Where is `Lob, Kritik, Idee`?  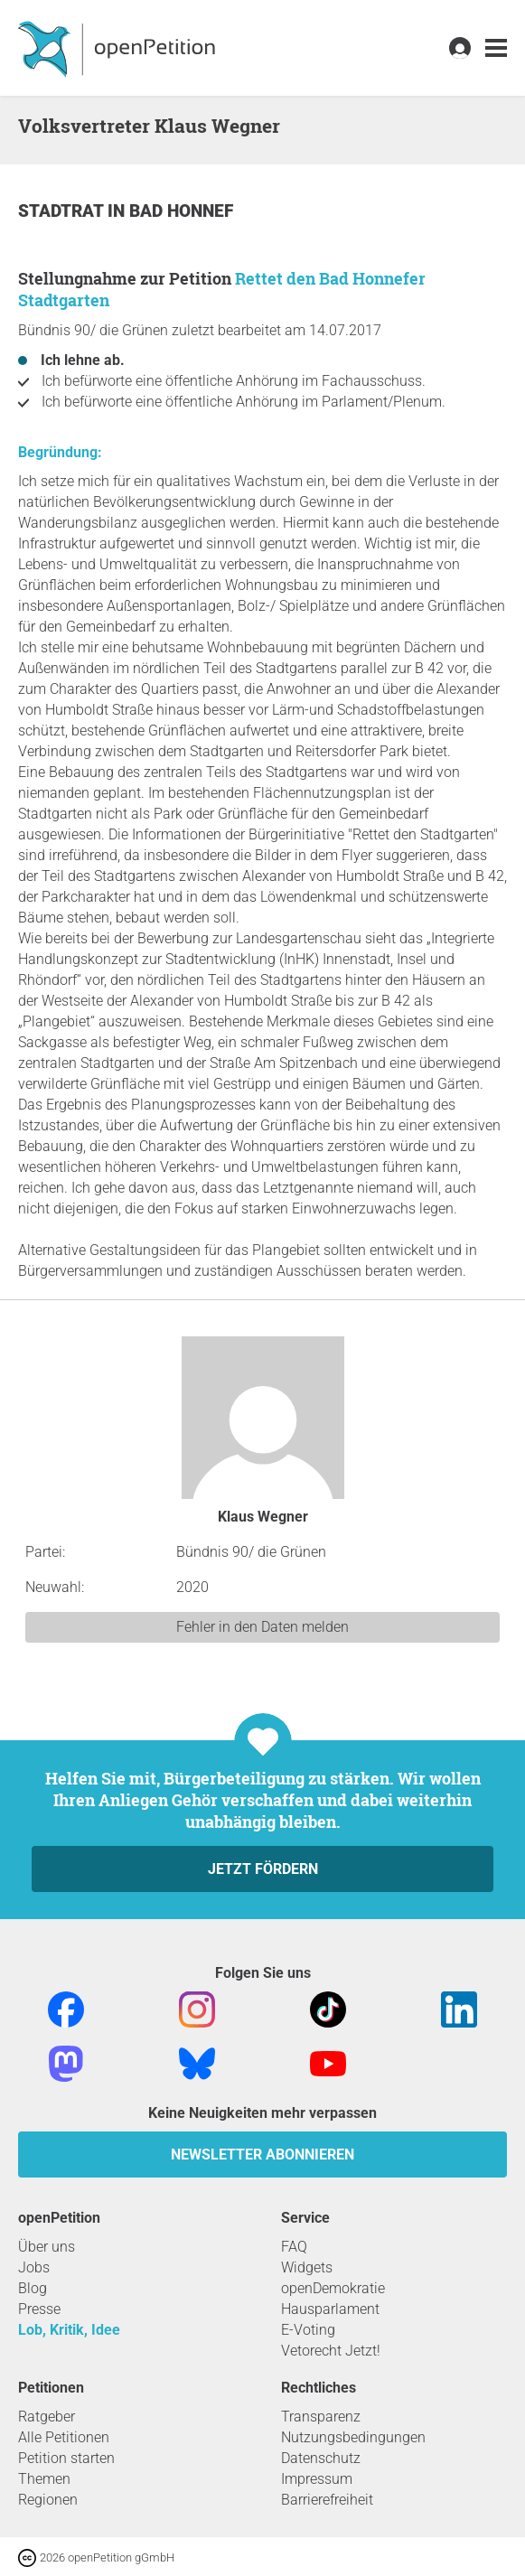 Lob, Kritik, Idee is located at coordinates (69, 2329).